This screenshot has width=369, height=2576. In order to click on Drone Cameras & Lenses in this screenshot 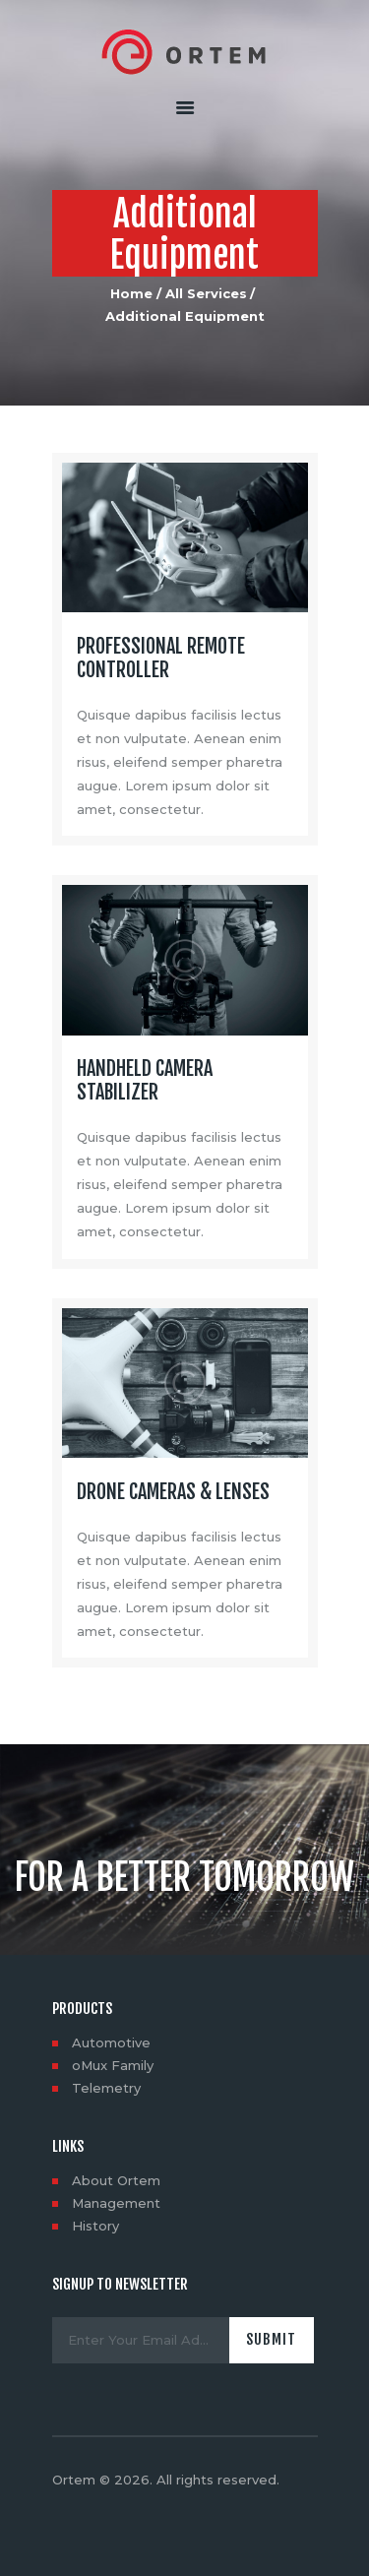, I will do `click(173, 1492)`.